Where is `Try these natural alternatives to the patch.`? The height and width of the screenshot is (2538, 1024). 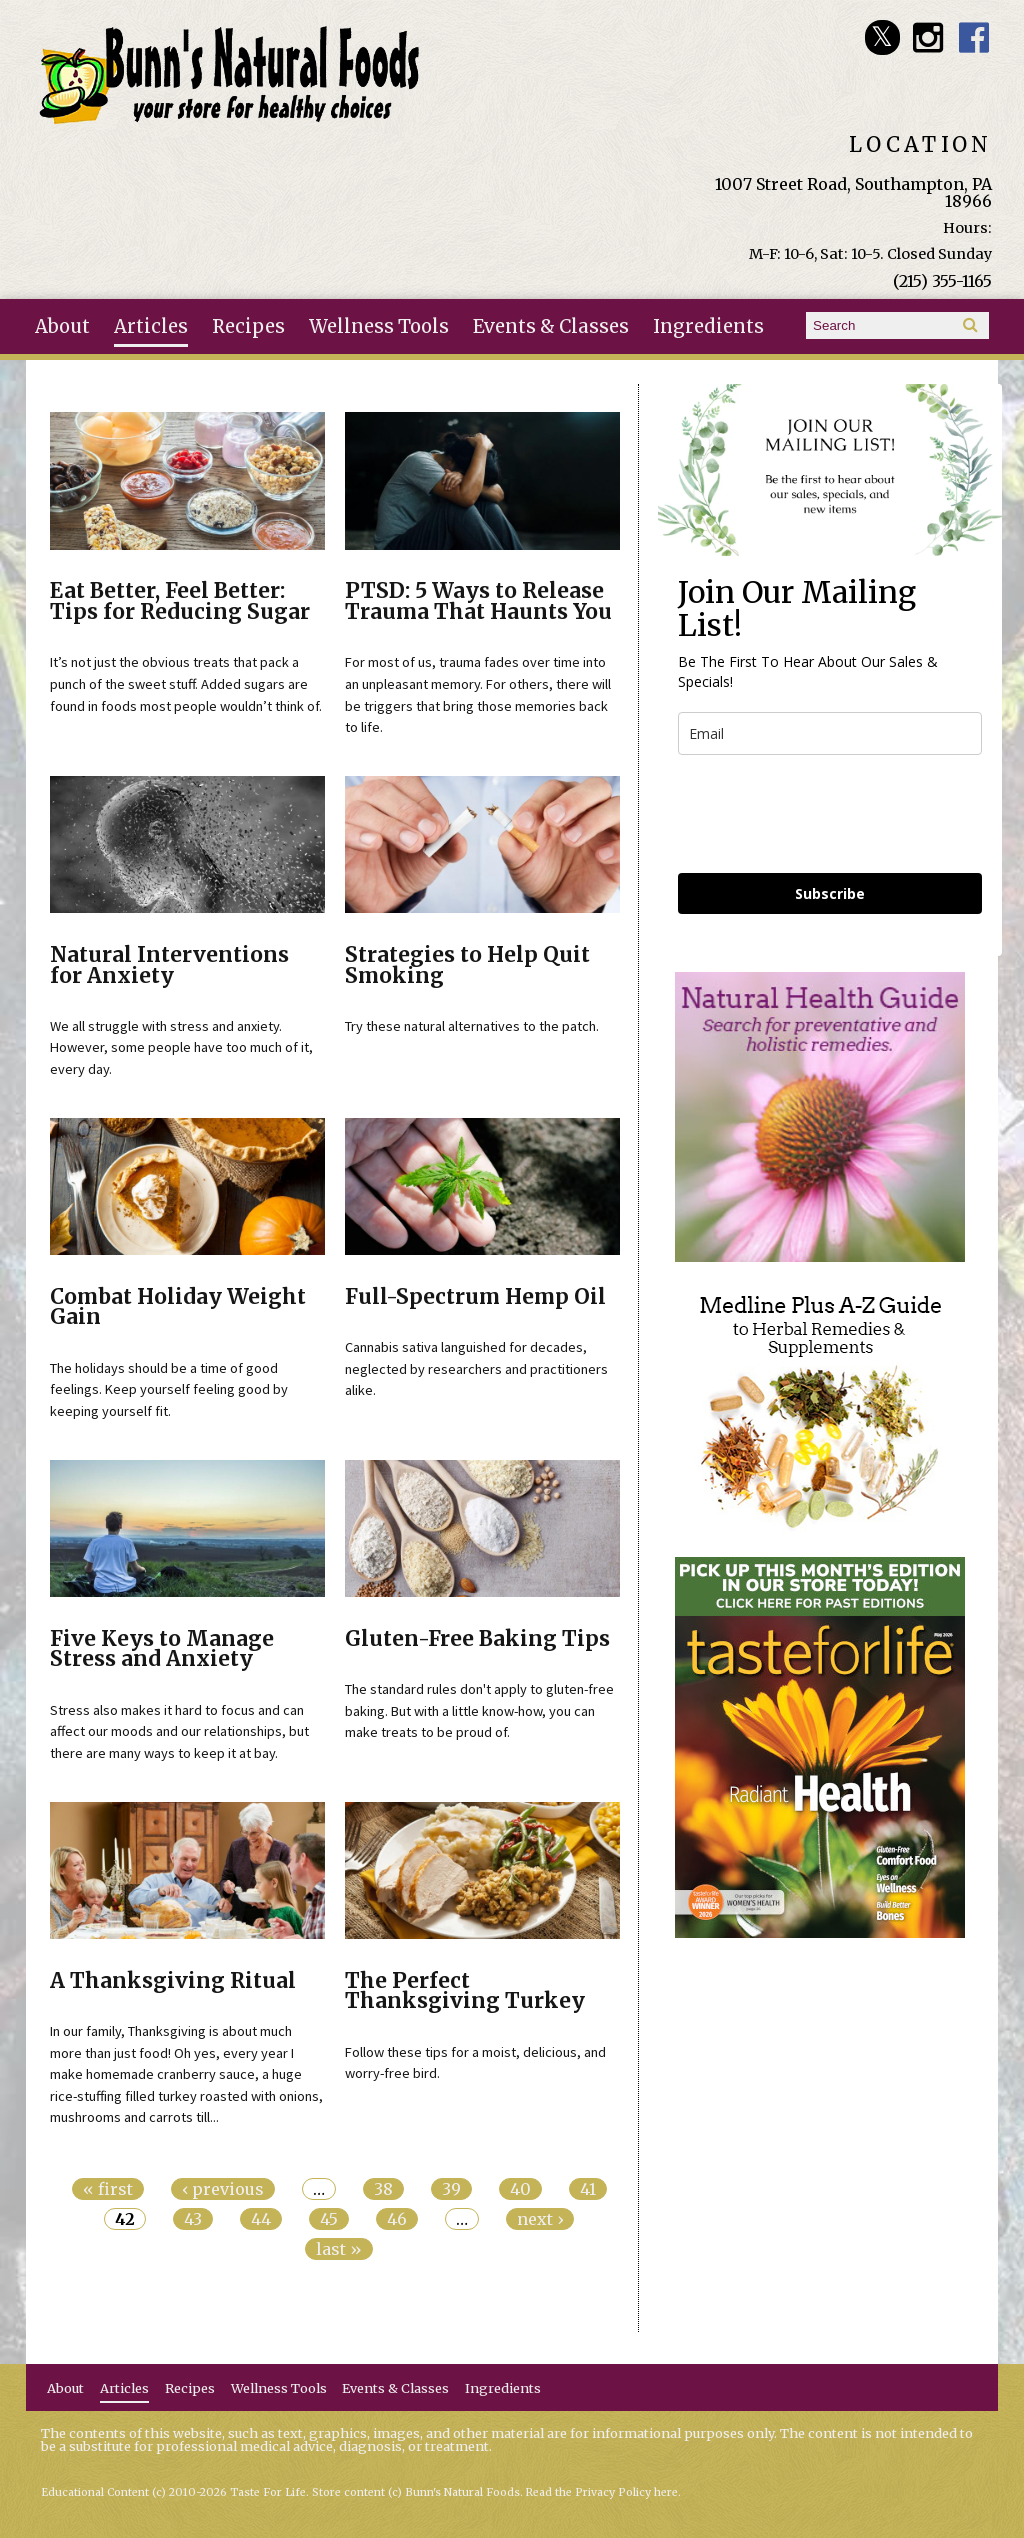 Try these natural alternatives to the patch. is located at coordinates (472, 1026).